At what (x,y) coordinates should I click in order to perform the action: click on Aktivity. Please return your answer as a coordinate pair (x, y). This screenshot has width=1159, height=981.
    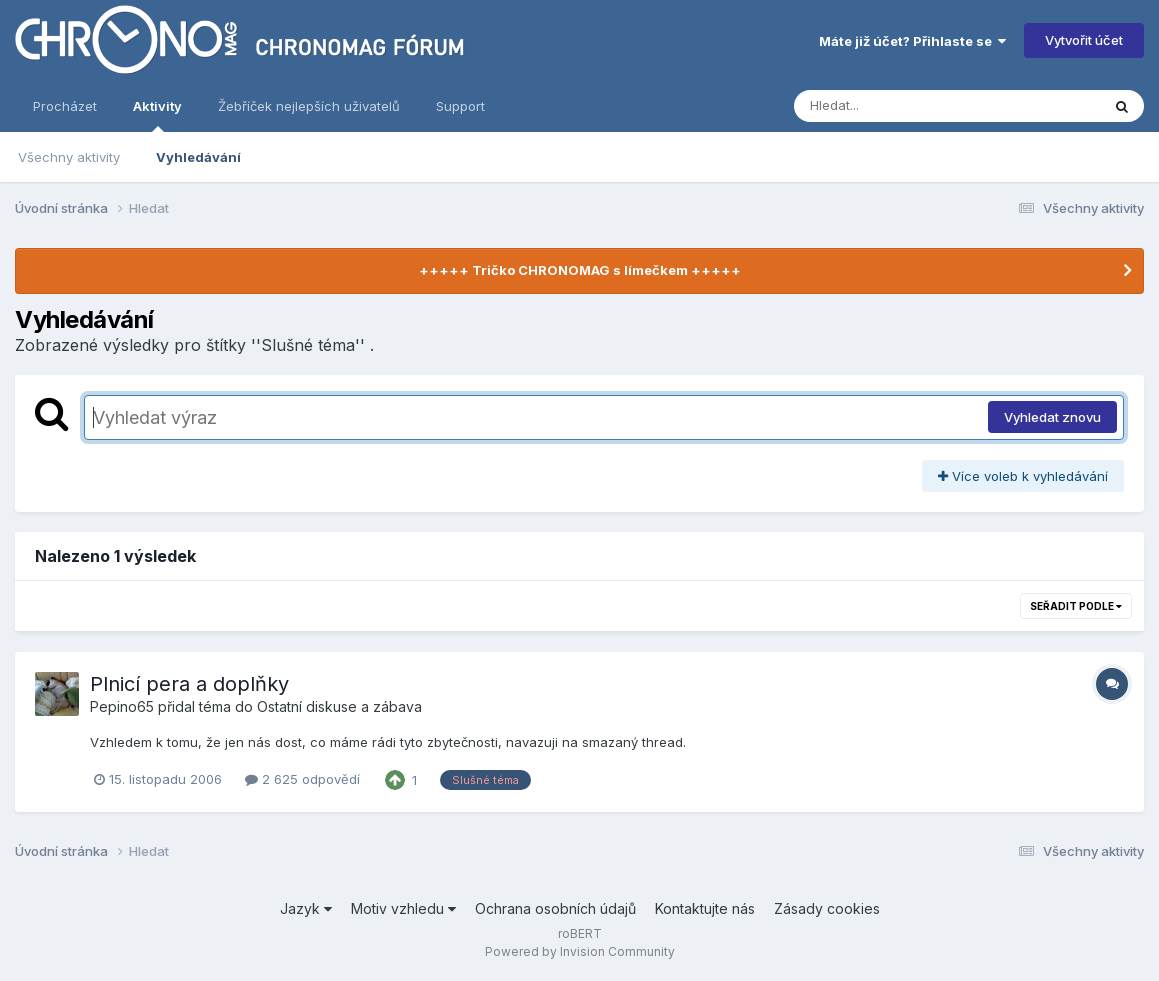
    Looking at the image, I should click on (157, 115).